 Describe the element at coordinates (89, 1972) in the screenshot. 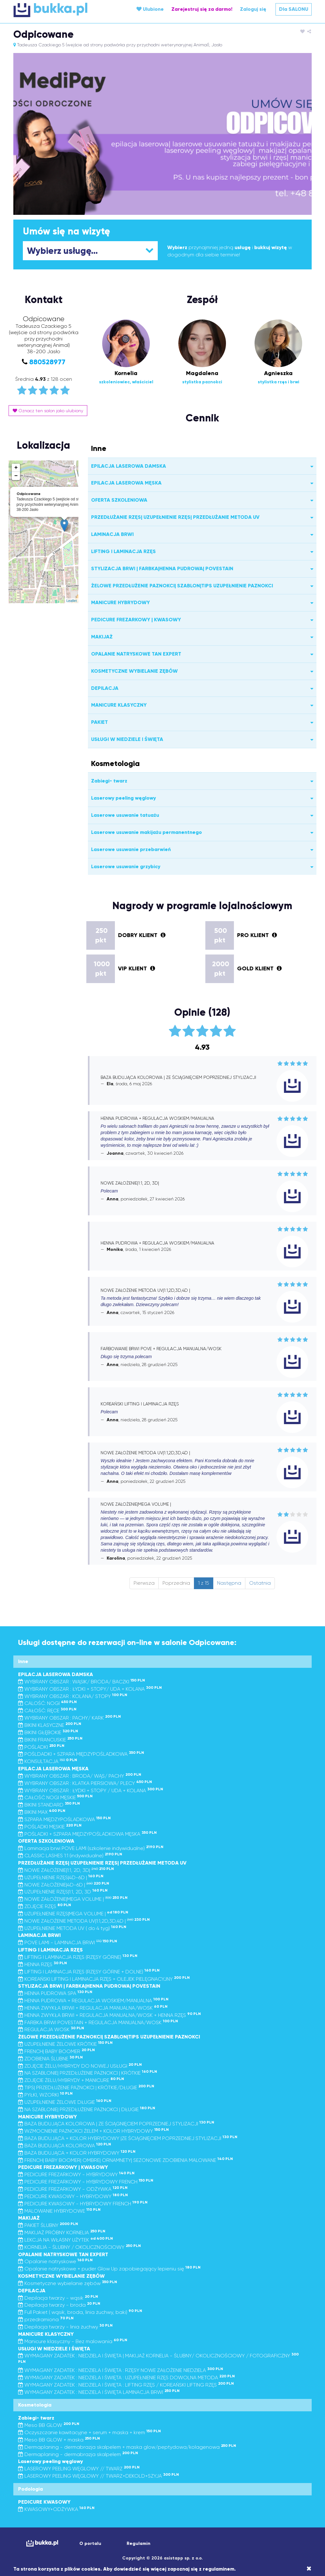

I see `LIFTING I LAMINACJA RZĘS (RZĘSY GÓRNE + DOLNE)` at that location.